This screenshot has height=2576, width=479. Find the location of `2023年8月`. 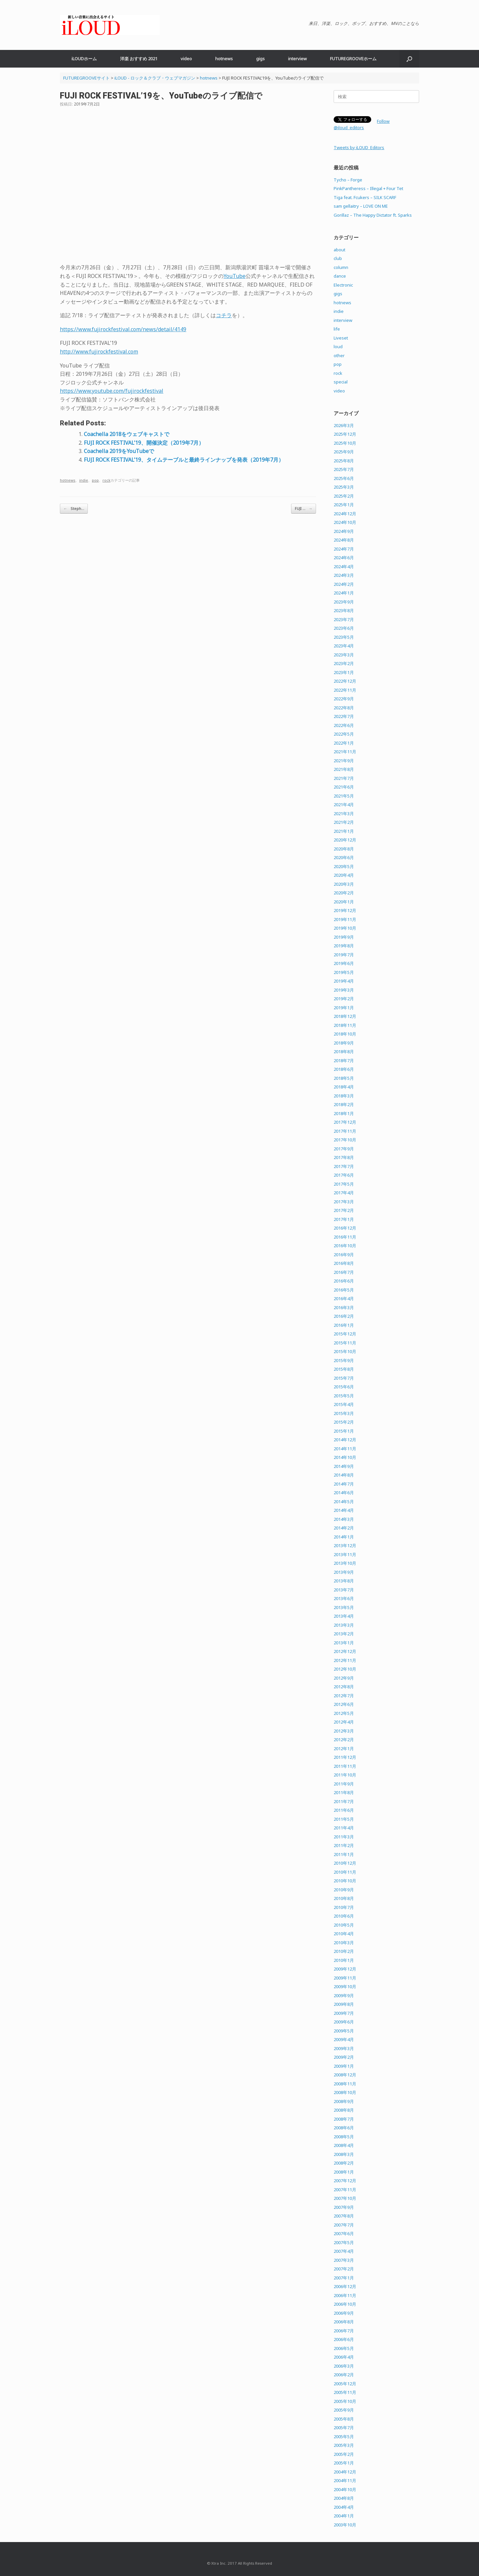

2023年8月 is located at coordinates (344, 610).